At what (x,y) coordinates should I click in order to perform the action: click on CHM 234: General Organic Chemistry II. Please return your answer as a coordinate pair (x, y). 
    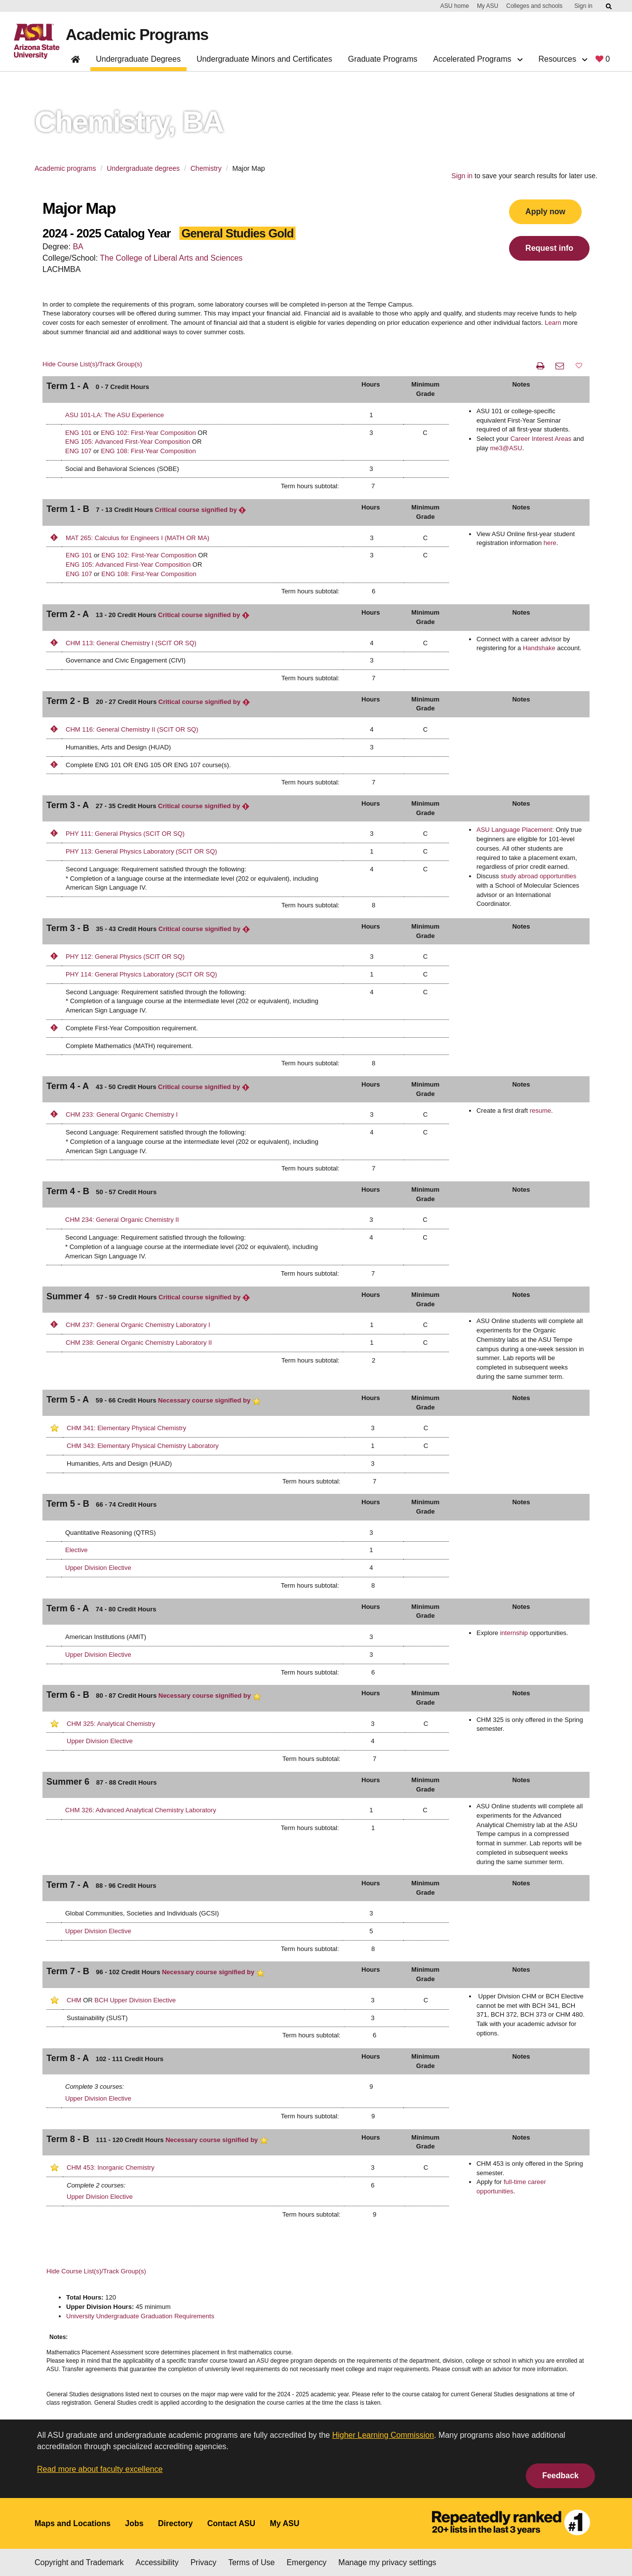
    Looking at the image, I should click on (122, 1219).